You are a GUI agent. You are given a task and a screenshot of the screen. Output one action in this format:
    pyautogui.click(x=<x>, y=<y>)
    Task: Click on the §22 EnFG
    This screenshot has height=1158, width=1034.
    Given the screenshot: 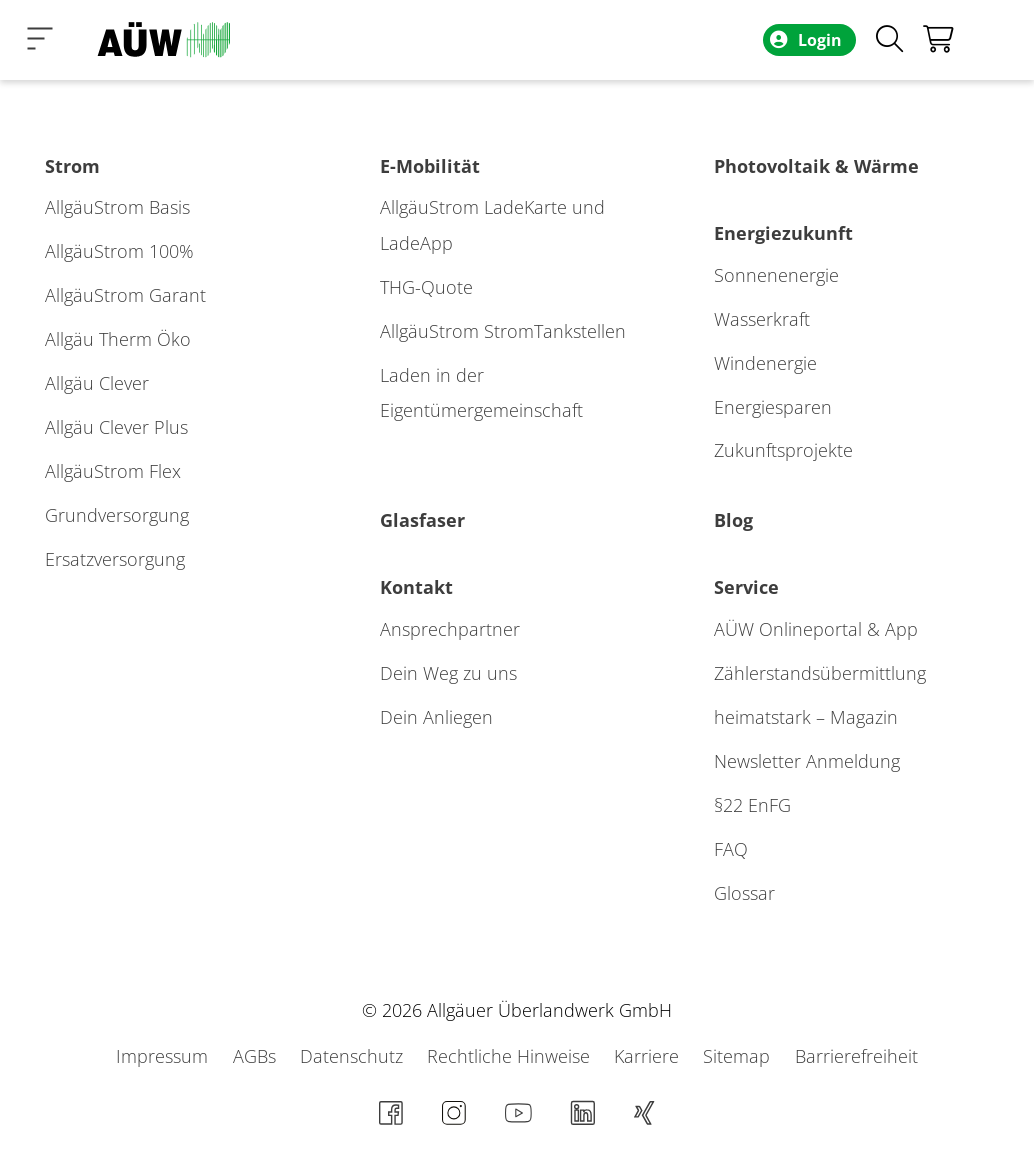 What is the action you would take?
    pyautogui.click(x=752, y=805)
    